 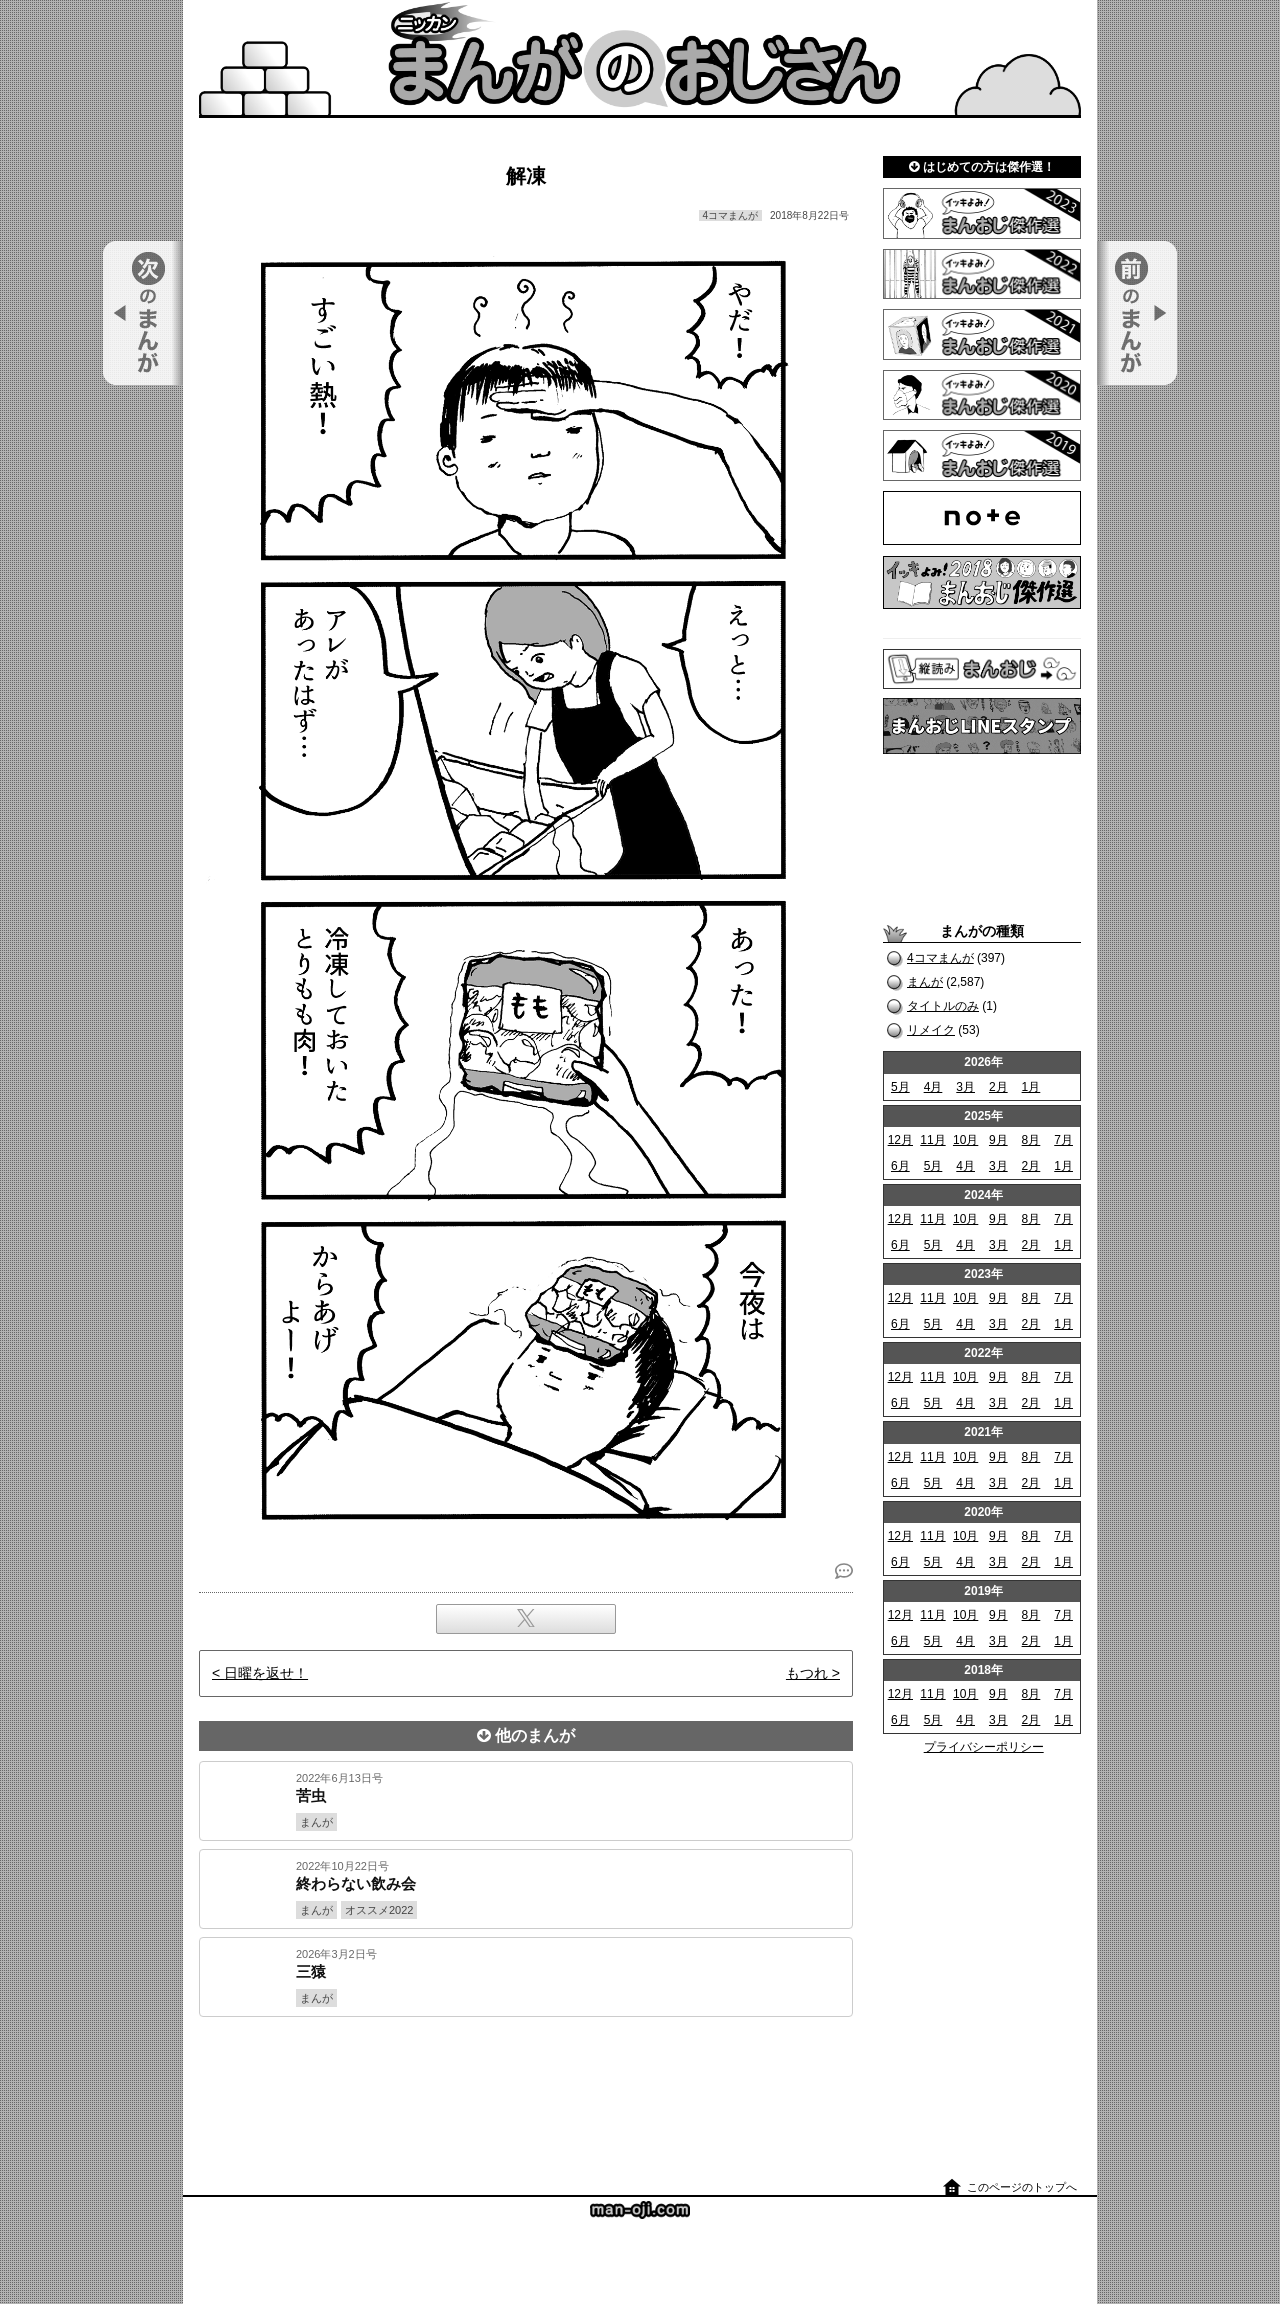 I want to click on 6月, so click(x=900, y=1166).